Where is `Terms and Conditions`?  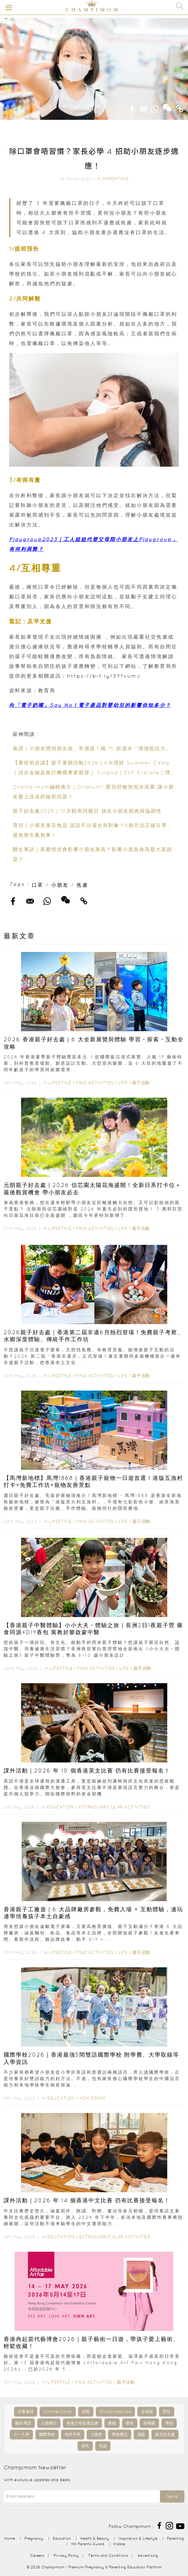
Terms and Conditions is located at coordinates (108, 2555).